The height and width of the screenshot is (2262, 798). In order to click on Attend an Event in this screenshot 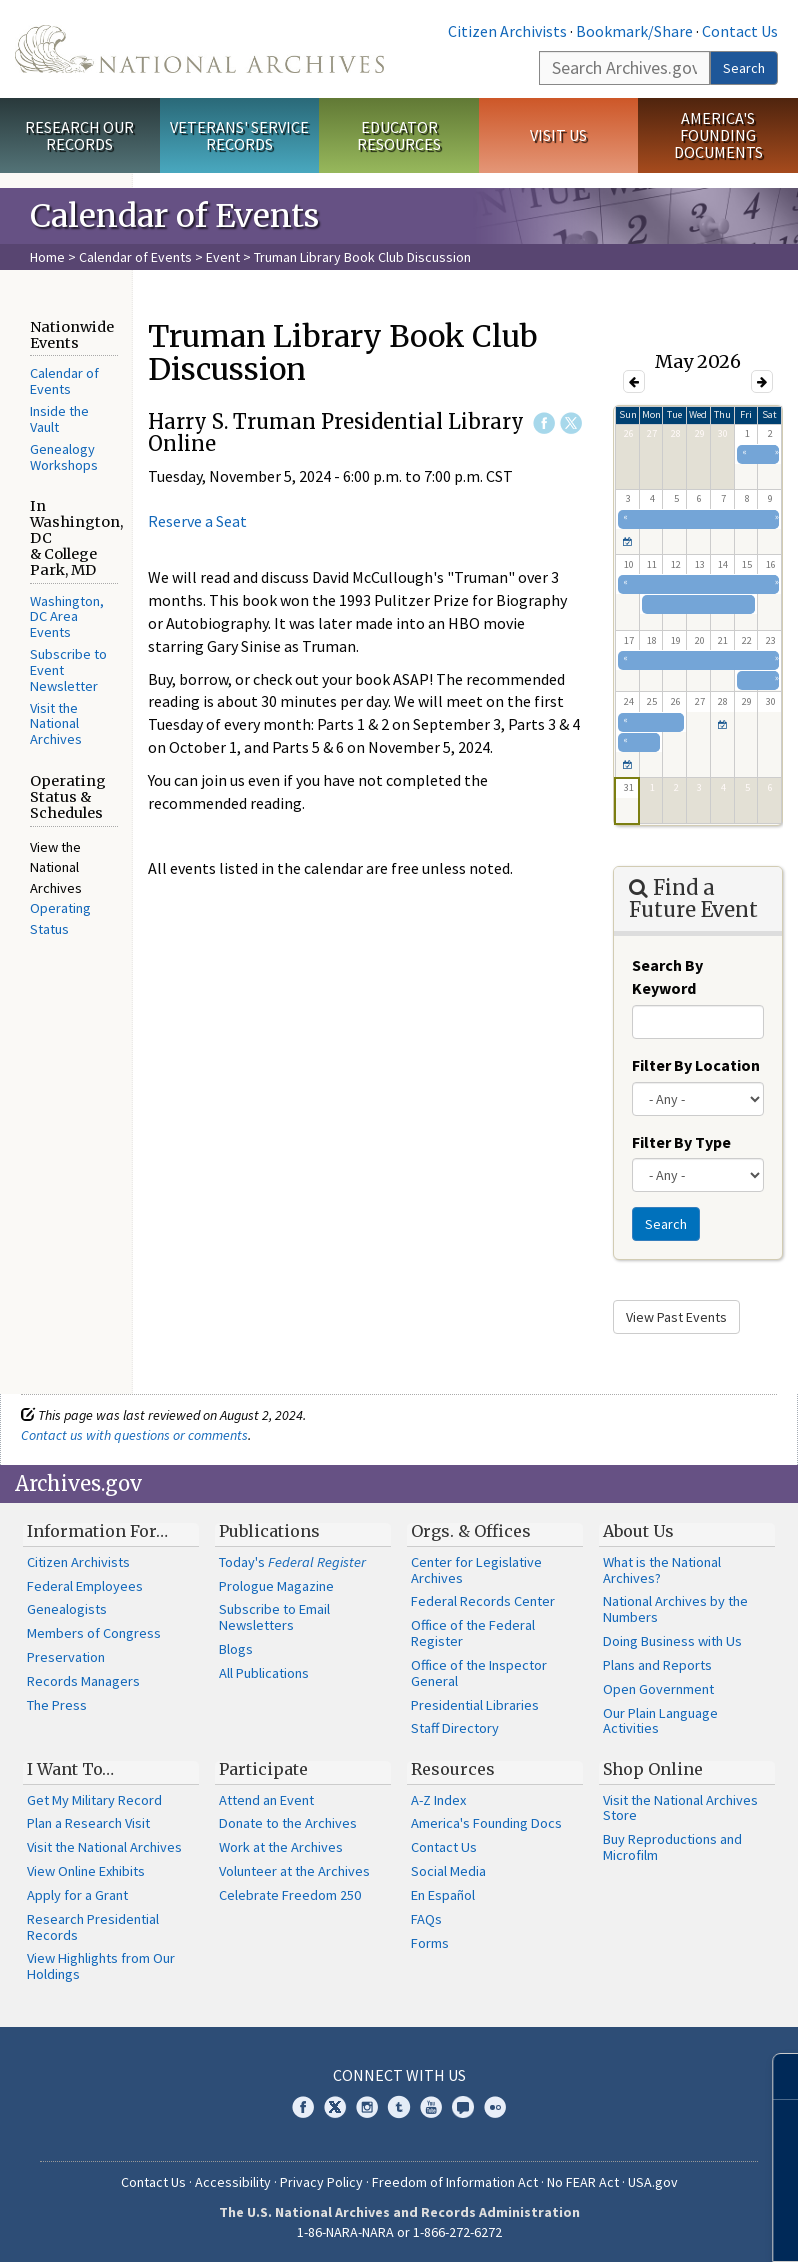, I will do `click(266, 1800)`.